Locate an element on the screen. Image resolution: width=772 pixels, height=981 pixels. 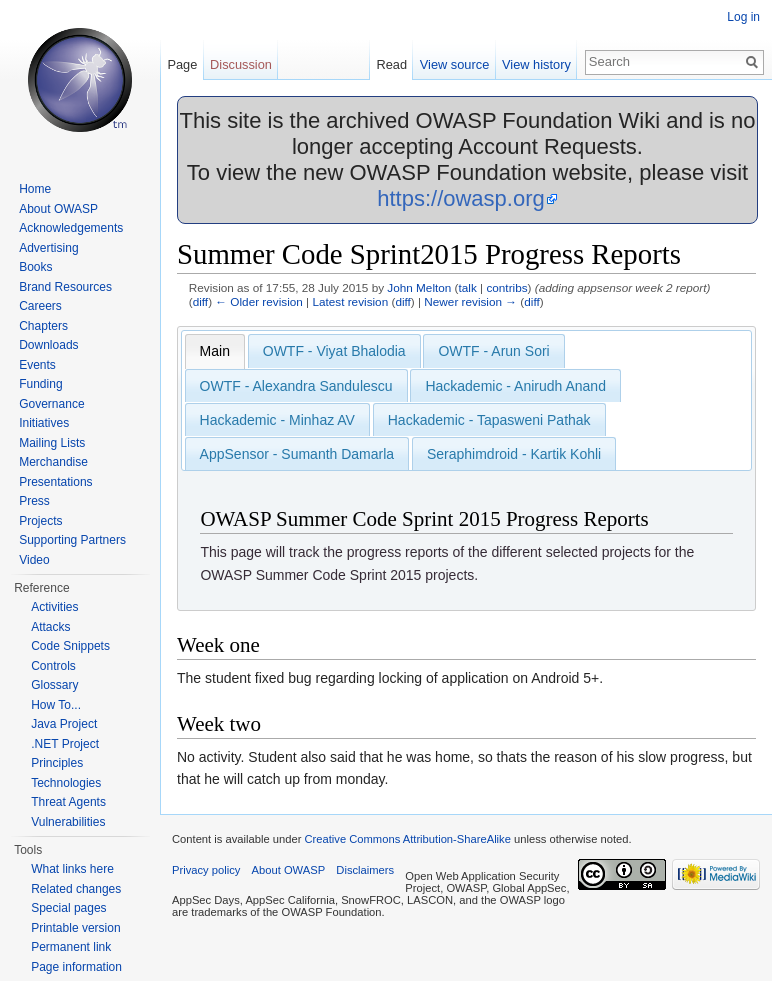
https://owasp.org is located at coordinates (461, 198).